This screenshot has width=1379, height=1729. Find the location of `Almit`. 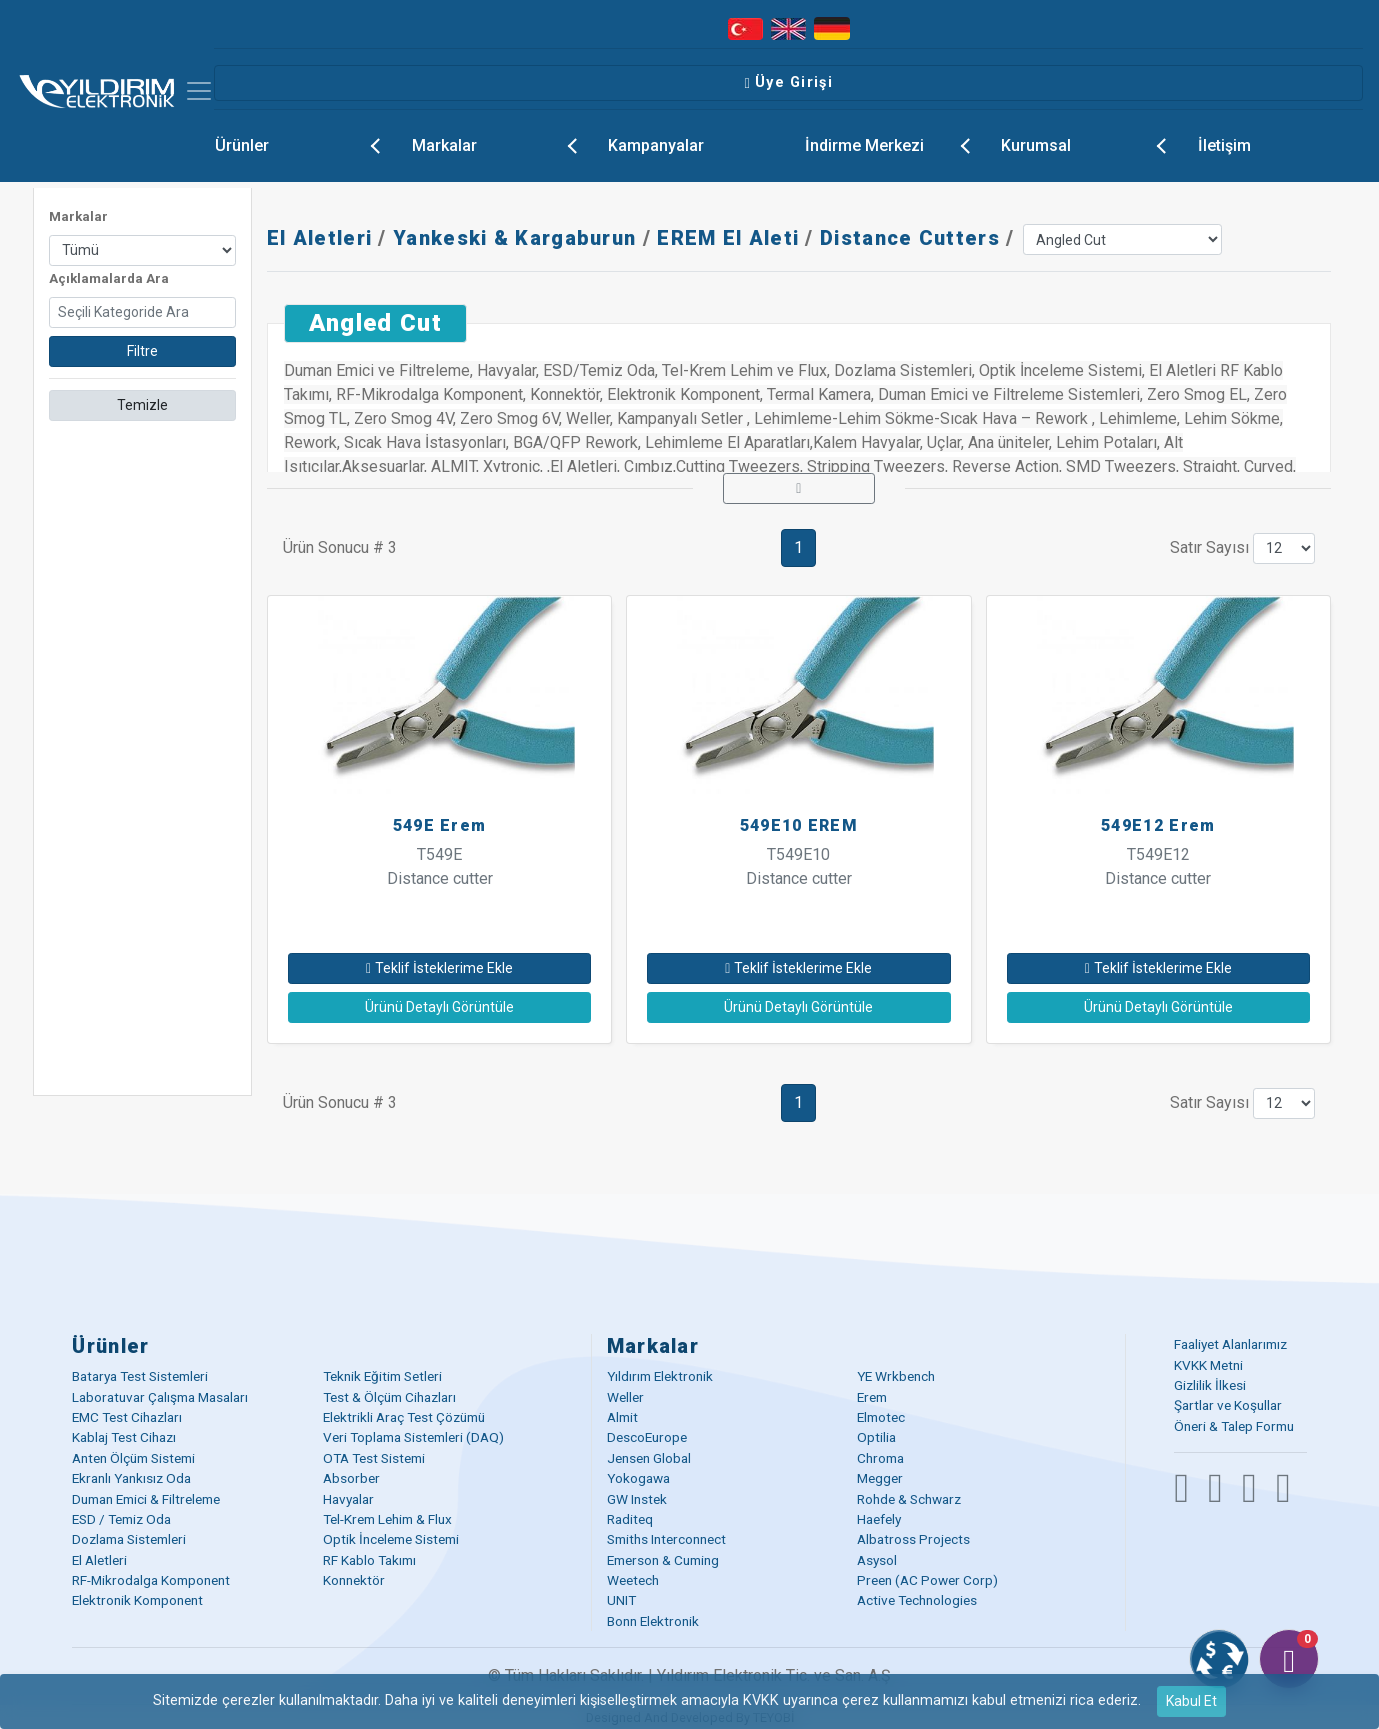

Almit is located at coordinates (622, 1417).